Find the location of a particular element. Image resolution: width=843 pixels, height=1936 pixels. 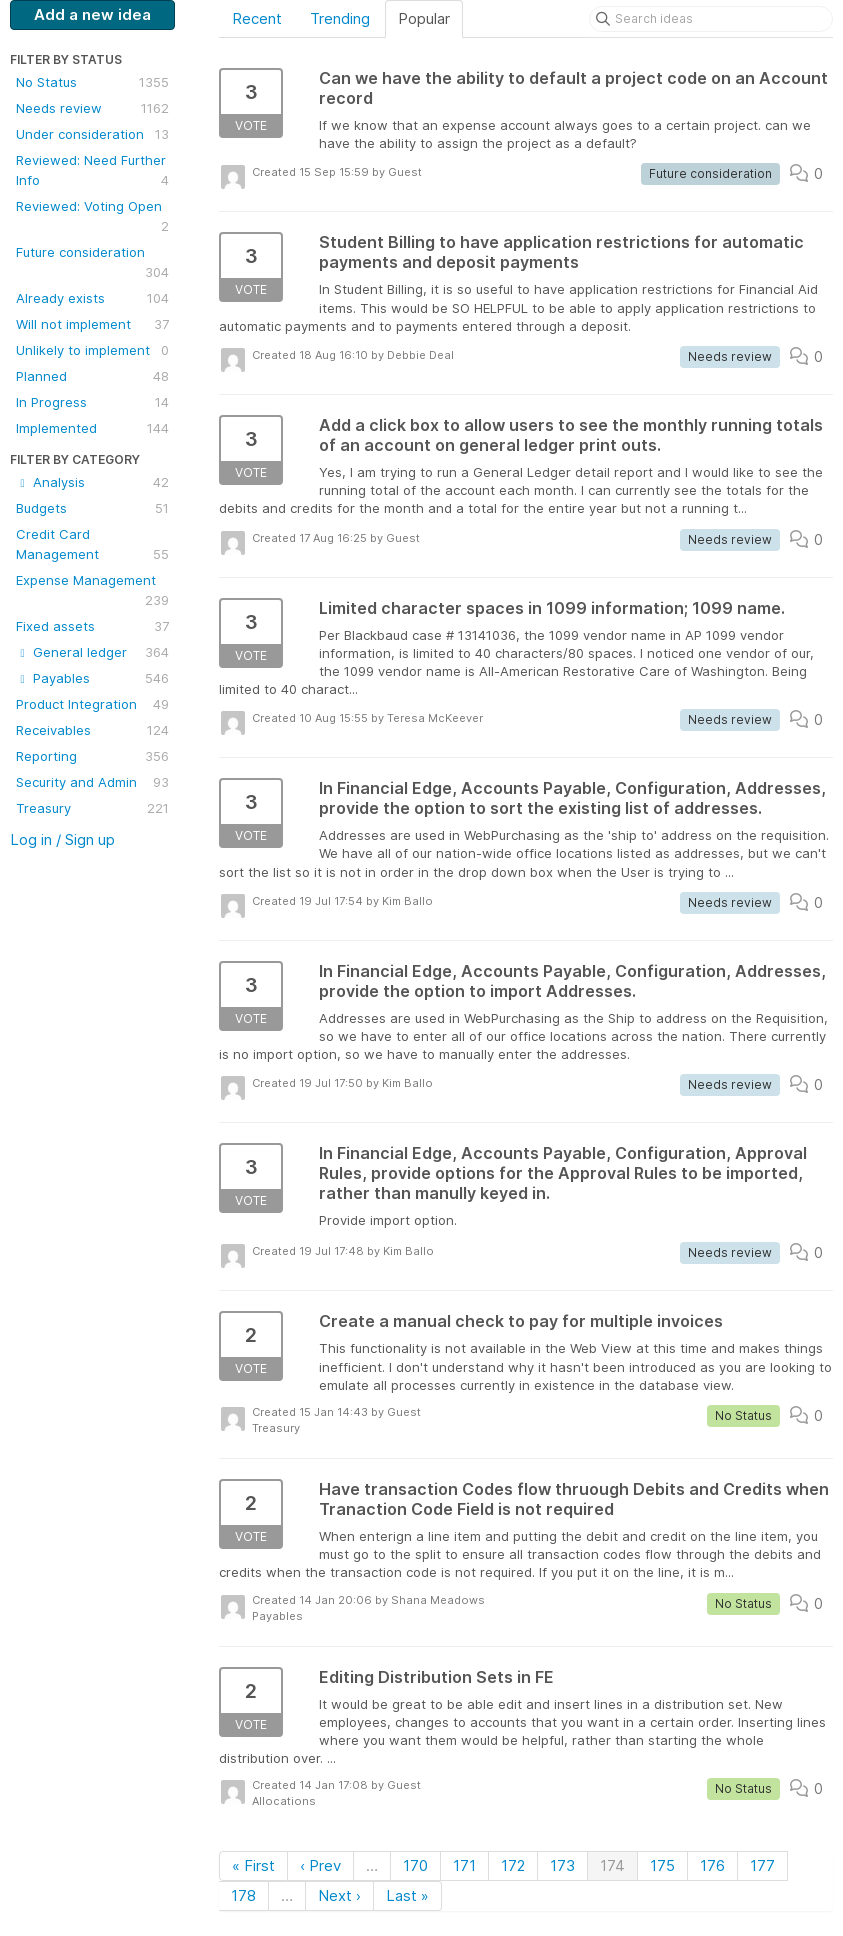

170 is located at coordinates (415, 1865).